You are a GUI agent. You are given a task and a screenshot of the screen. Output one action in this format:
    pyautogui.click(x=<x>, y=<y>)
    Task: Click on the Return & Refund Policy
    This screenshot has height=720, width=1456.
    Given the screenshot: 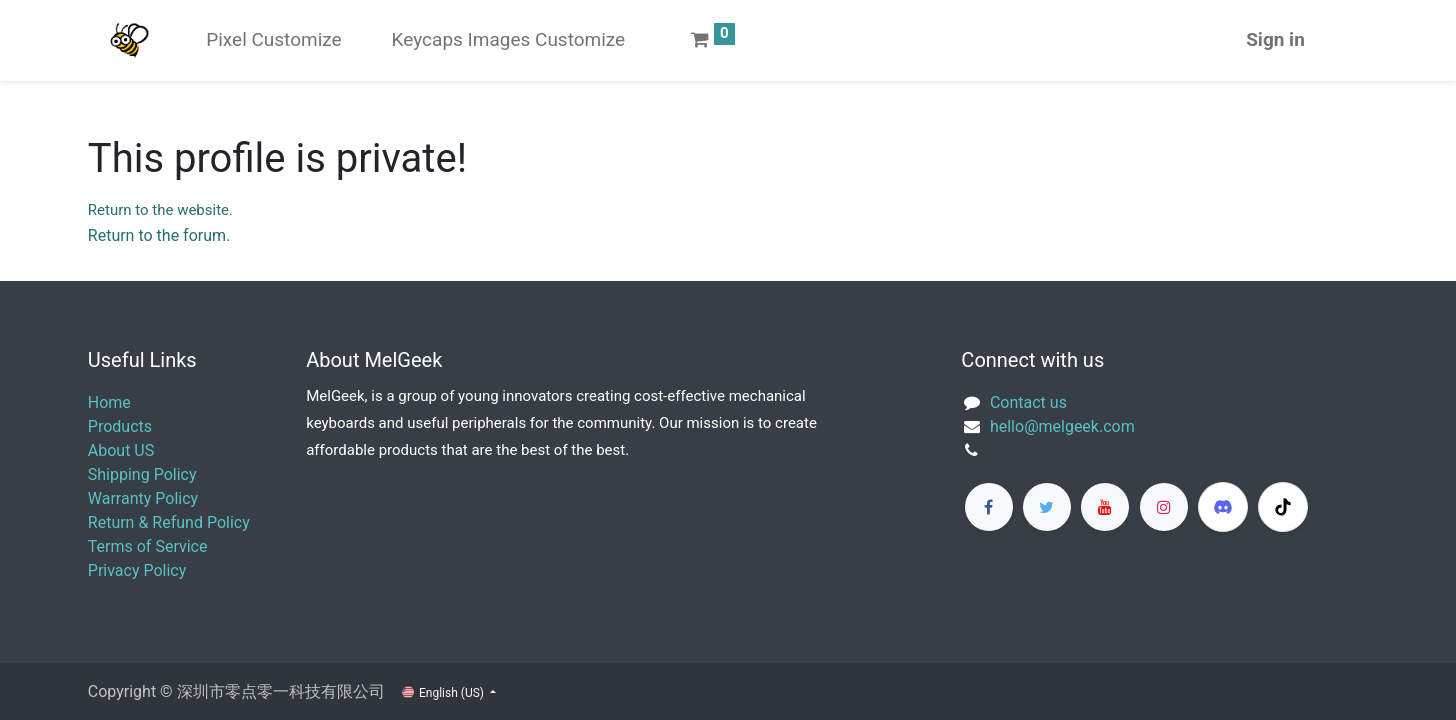 What is the action you would take?
    pyautogui.click(x=169, y=522)
    